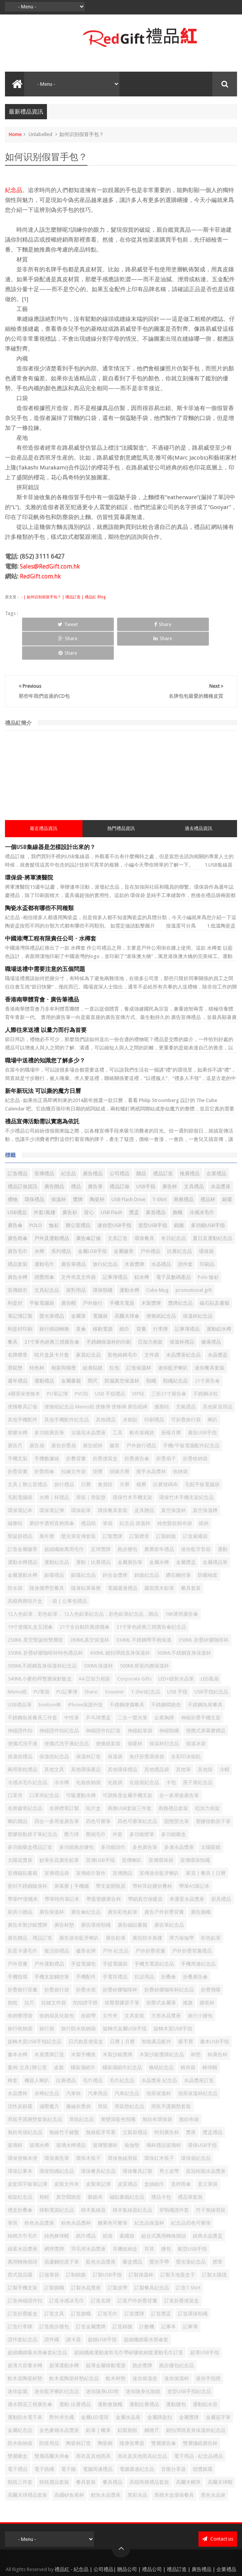 Image resolution: width=242 pixels, height=2576 pixels. I want to click on 禮品杯, so click(207, 1171).